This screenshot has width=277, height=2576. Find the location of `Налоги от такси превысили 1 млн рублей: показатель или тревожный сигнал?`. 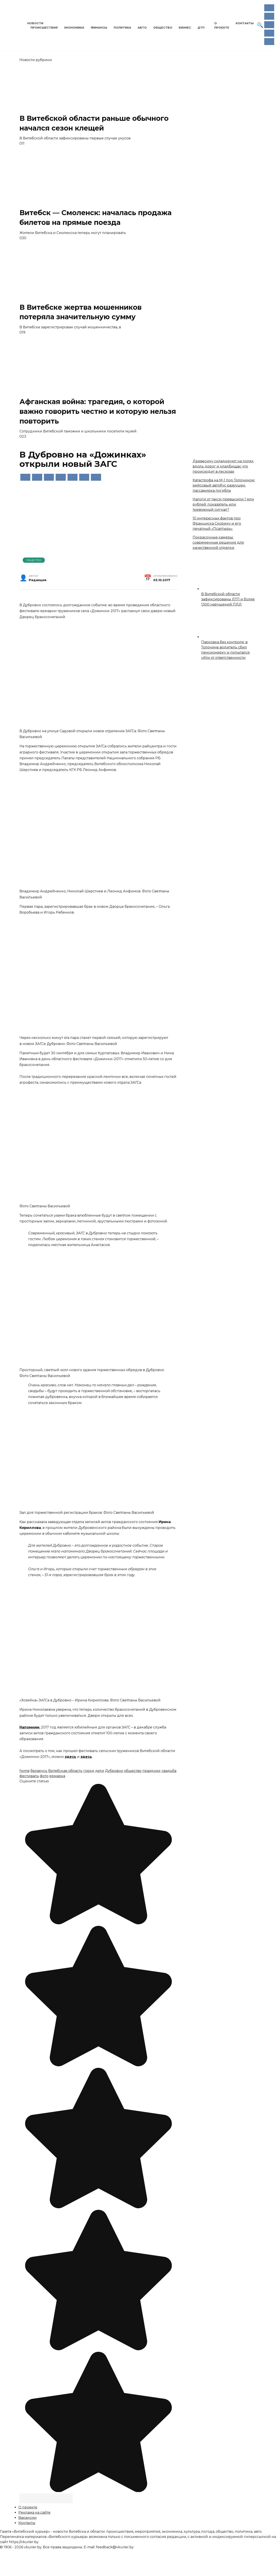

Налоги от такси превысили 1 млн рублей: показатель или тревожный сигнал? is located at coordinates (223, 504).